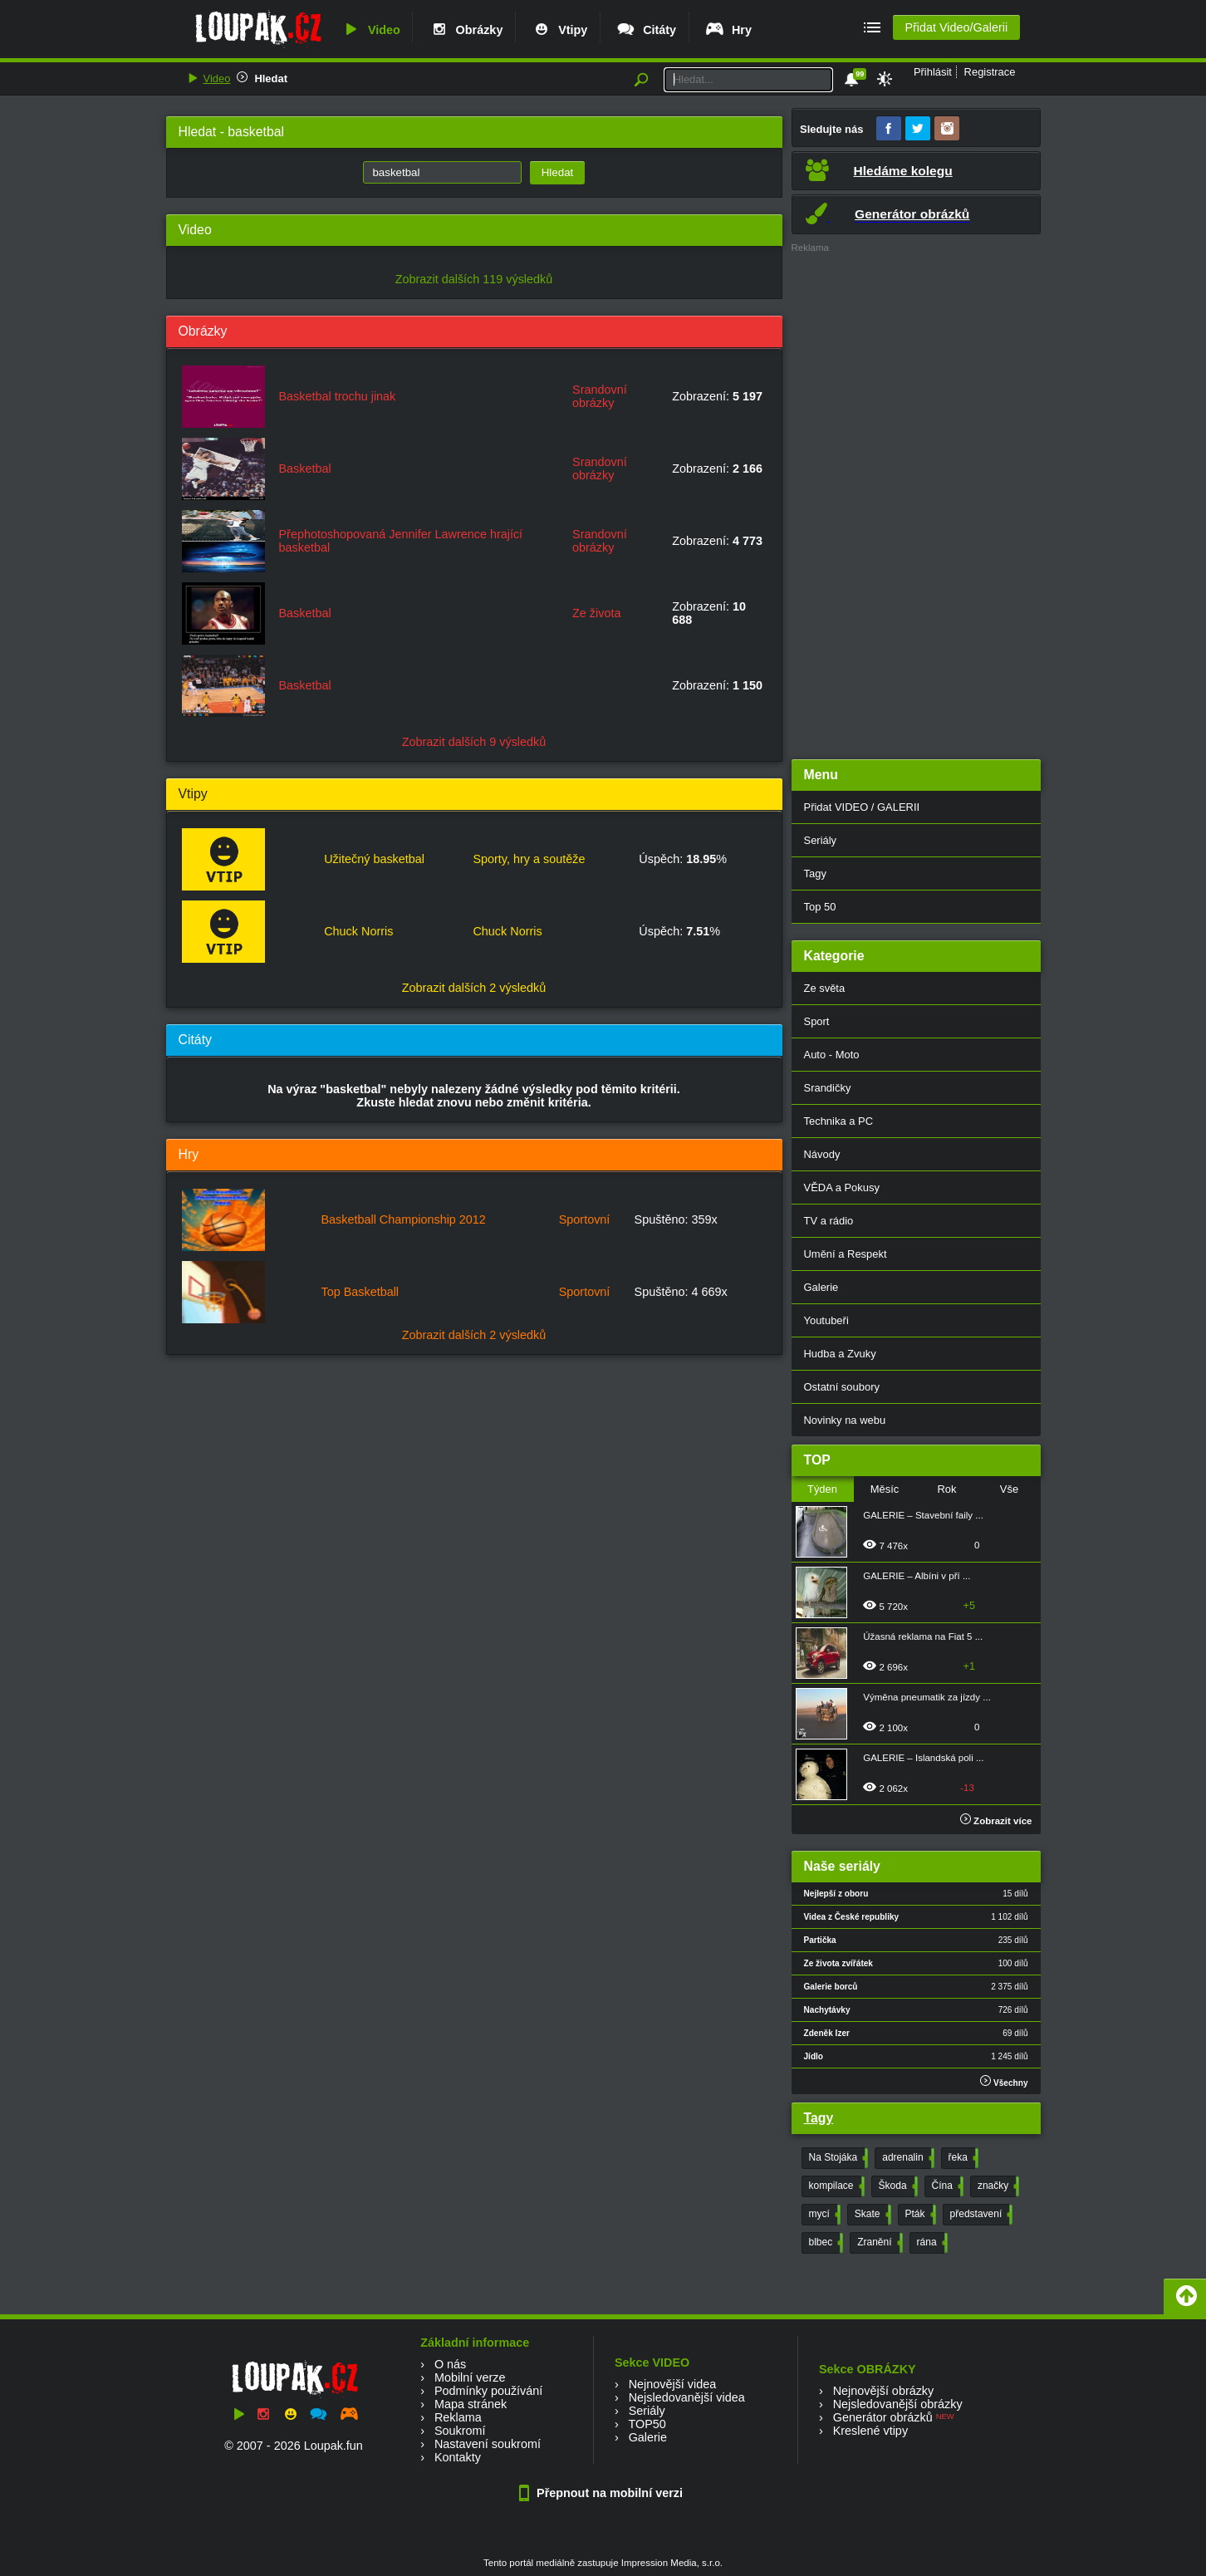 The height and width of the screenshot is (2576, 1206). Describe the element at coordinates (862, 807) in the screenshot. I see `Přidat VIDEO / GALERII` at that location.